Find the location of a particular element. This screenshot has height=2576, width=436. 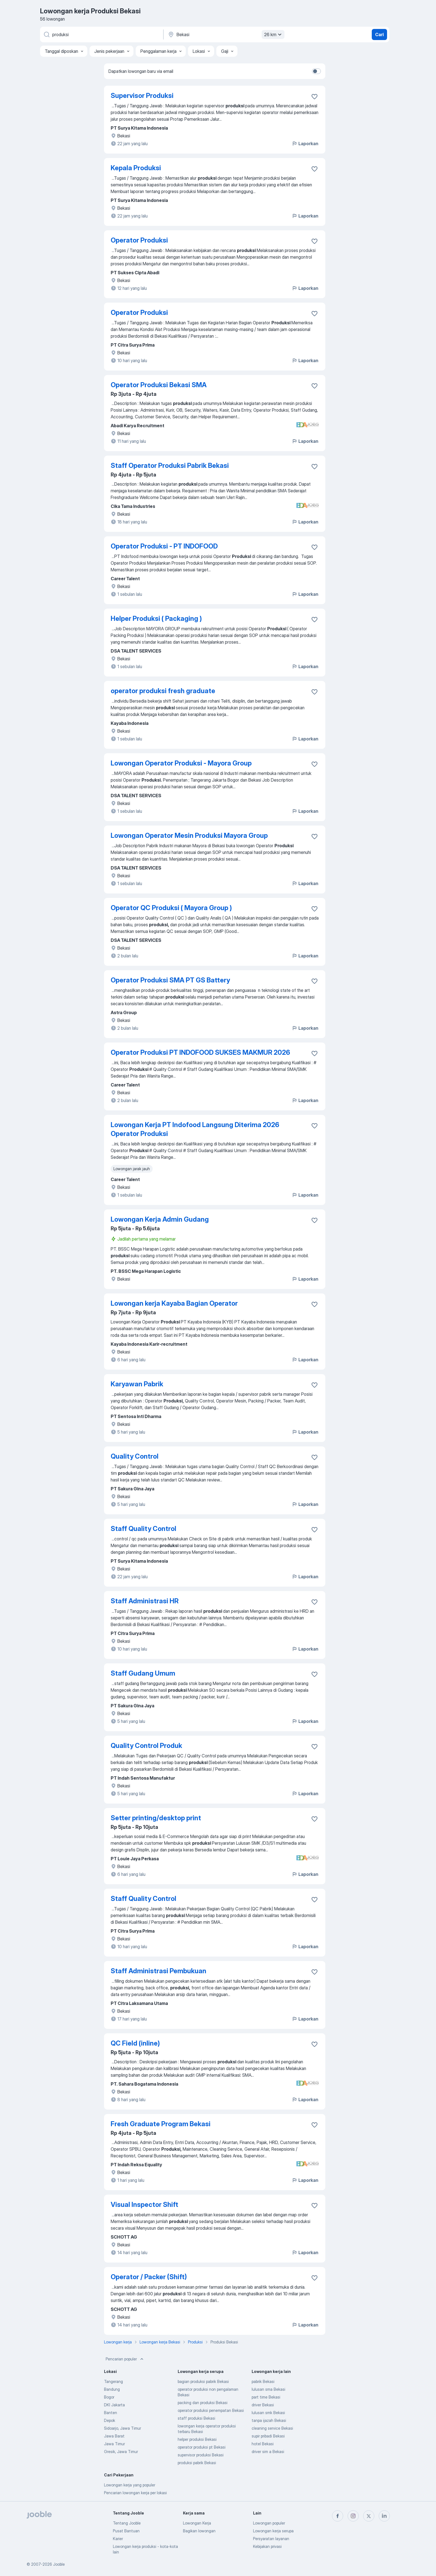

Lowongan Operator Mesin Produksi Mayora Group is located at coordinates (189, 835).